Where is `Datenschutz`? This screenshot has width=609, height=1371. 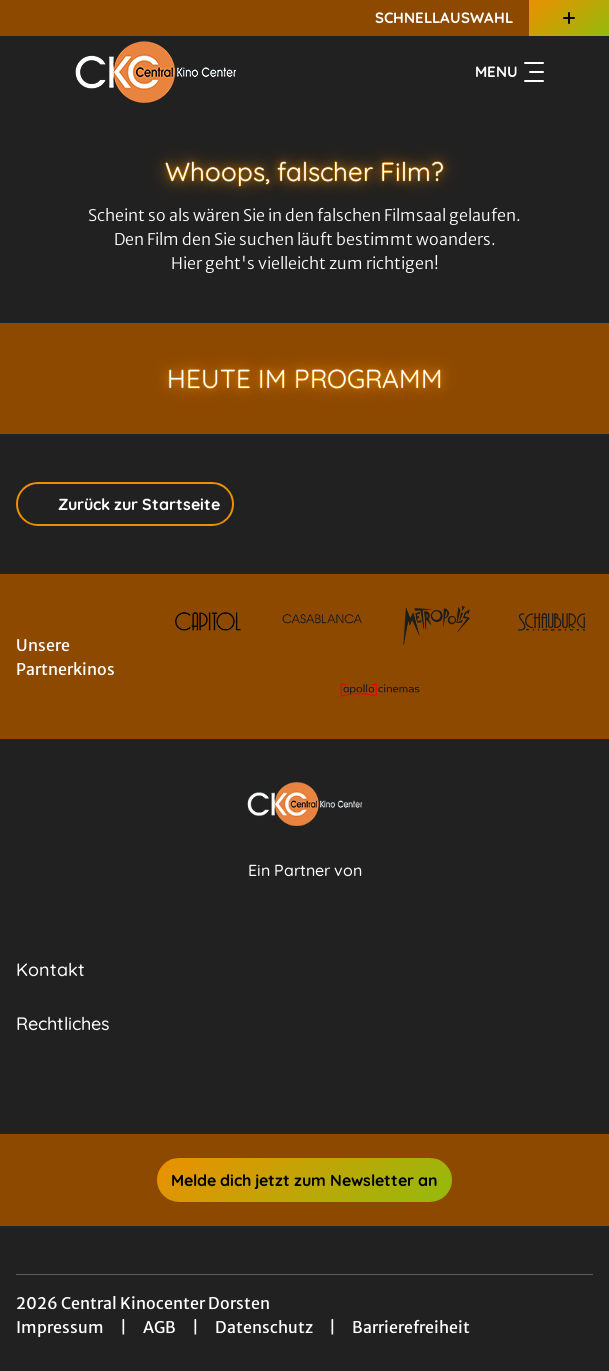 Datenschutz is located at coordinates (264, 1327).